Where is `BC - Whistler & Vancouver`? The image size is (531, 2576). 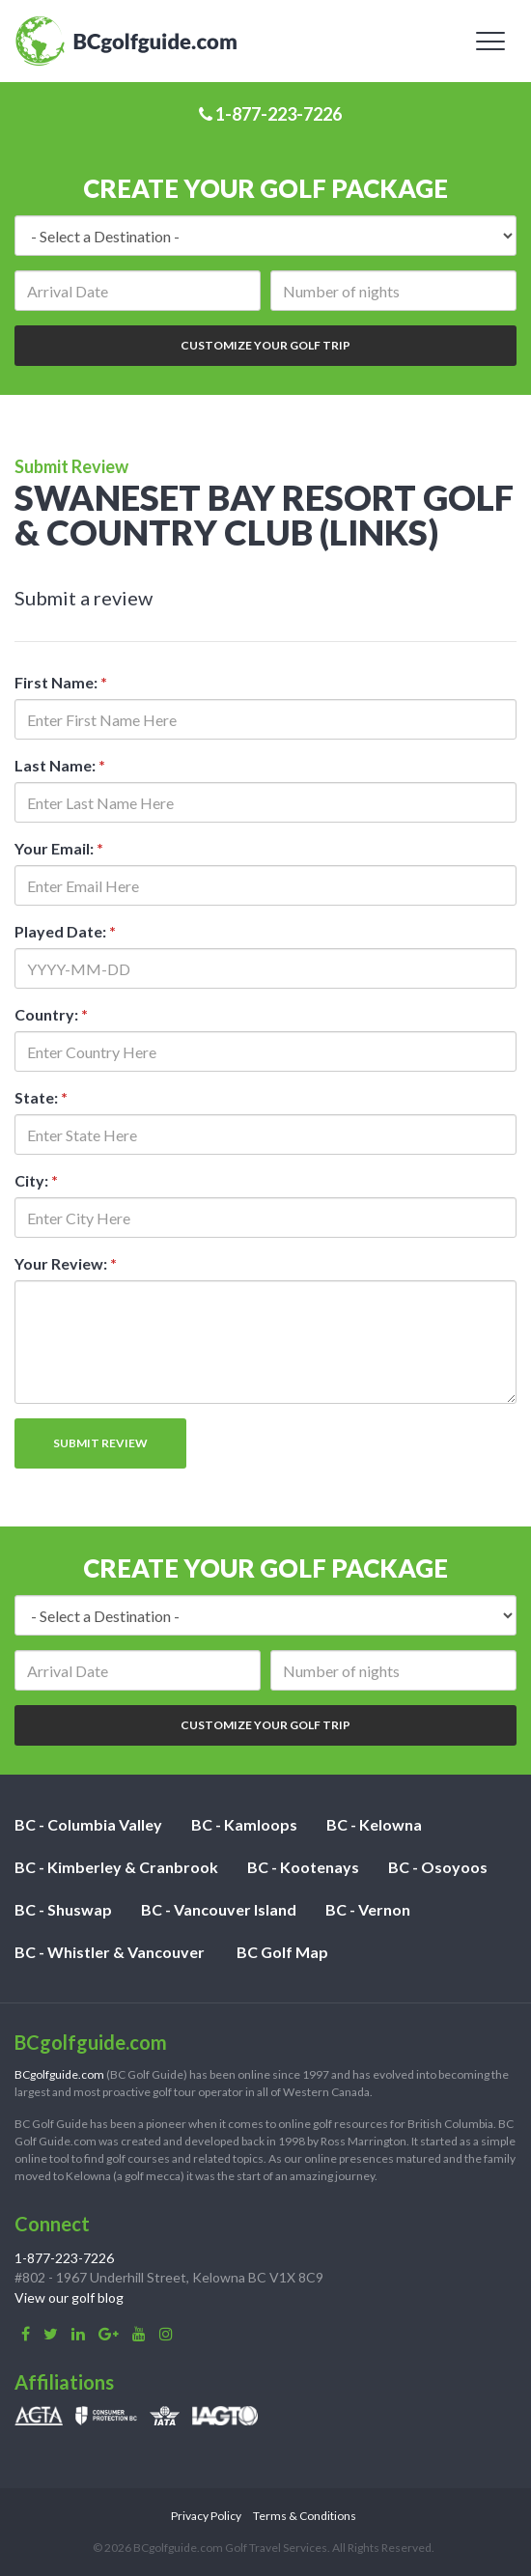 BC - Whistler & Vancouver is located at coordinates (109, 1952).